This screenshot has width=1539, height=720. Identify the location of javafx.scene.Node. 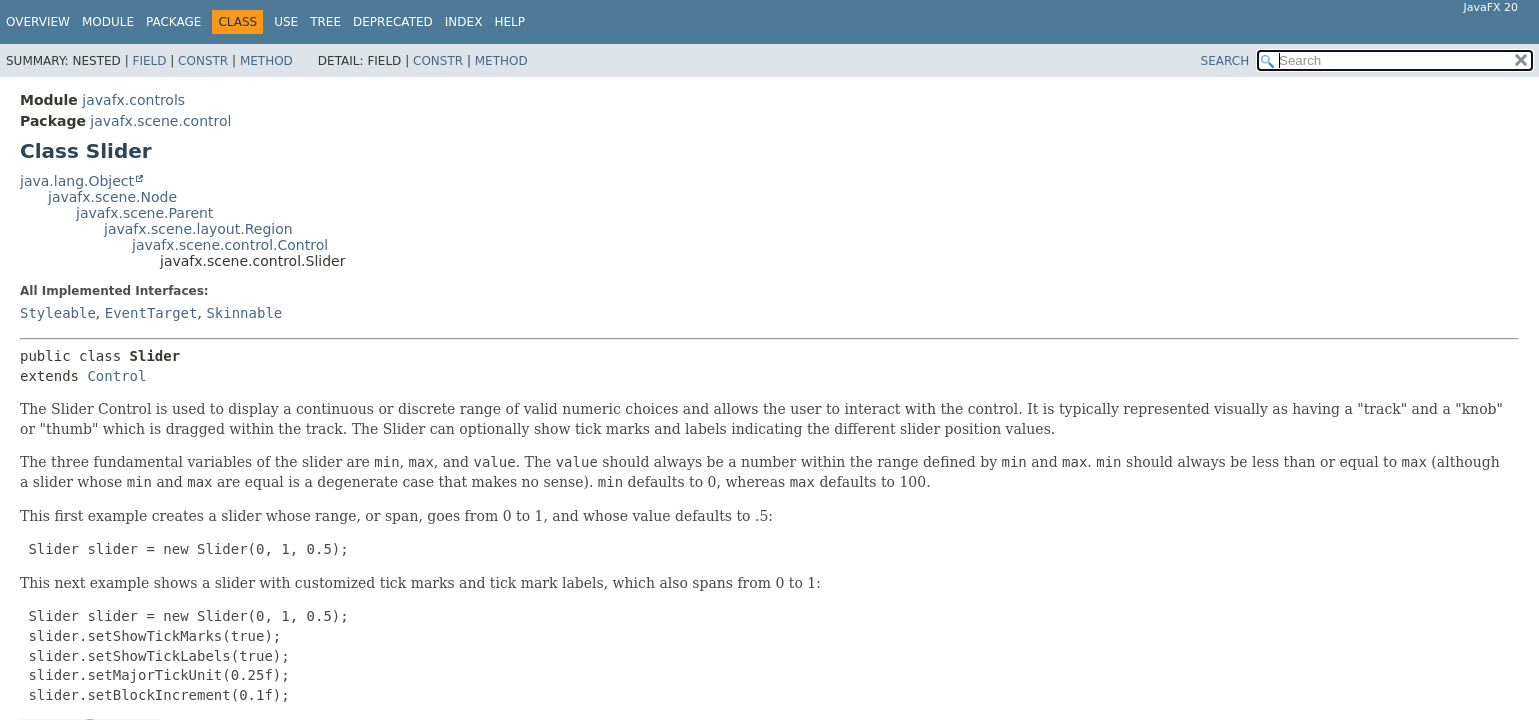
(112, 197).